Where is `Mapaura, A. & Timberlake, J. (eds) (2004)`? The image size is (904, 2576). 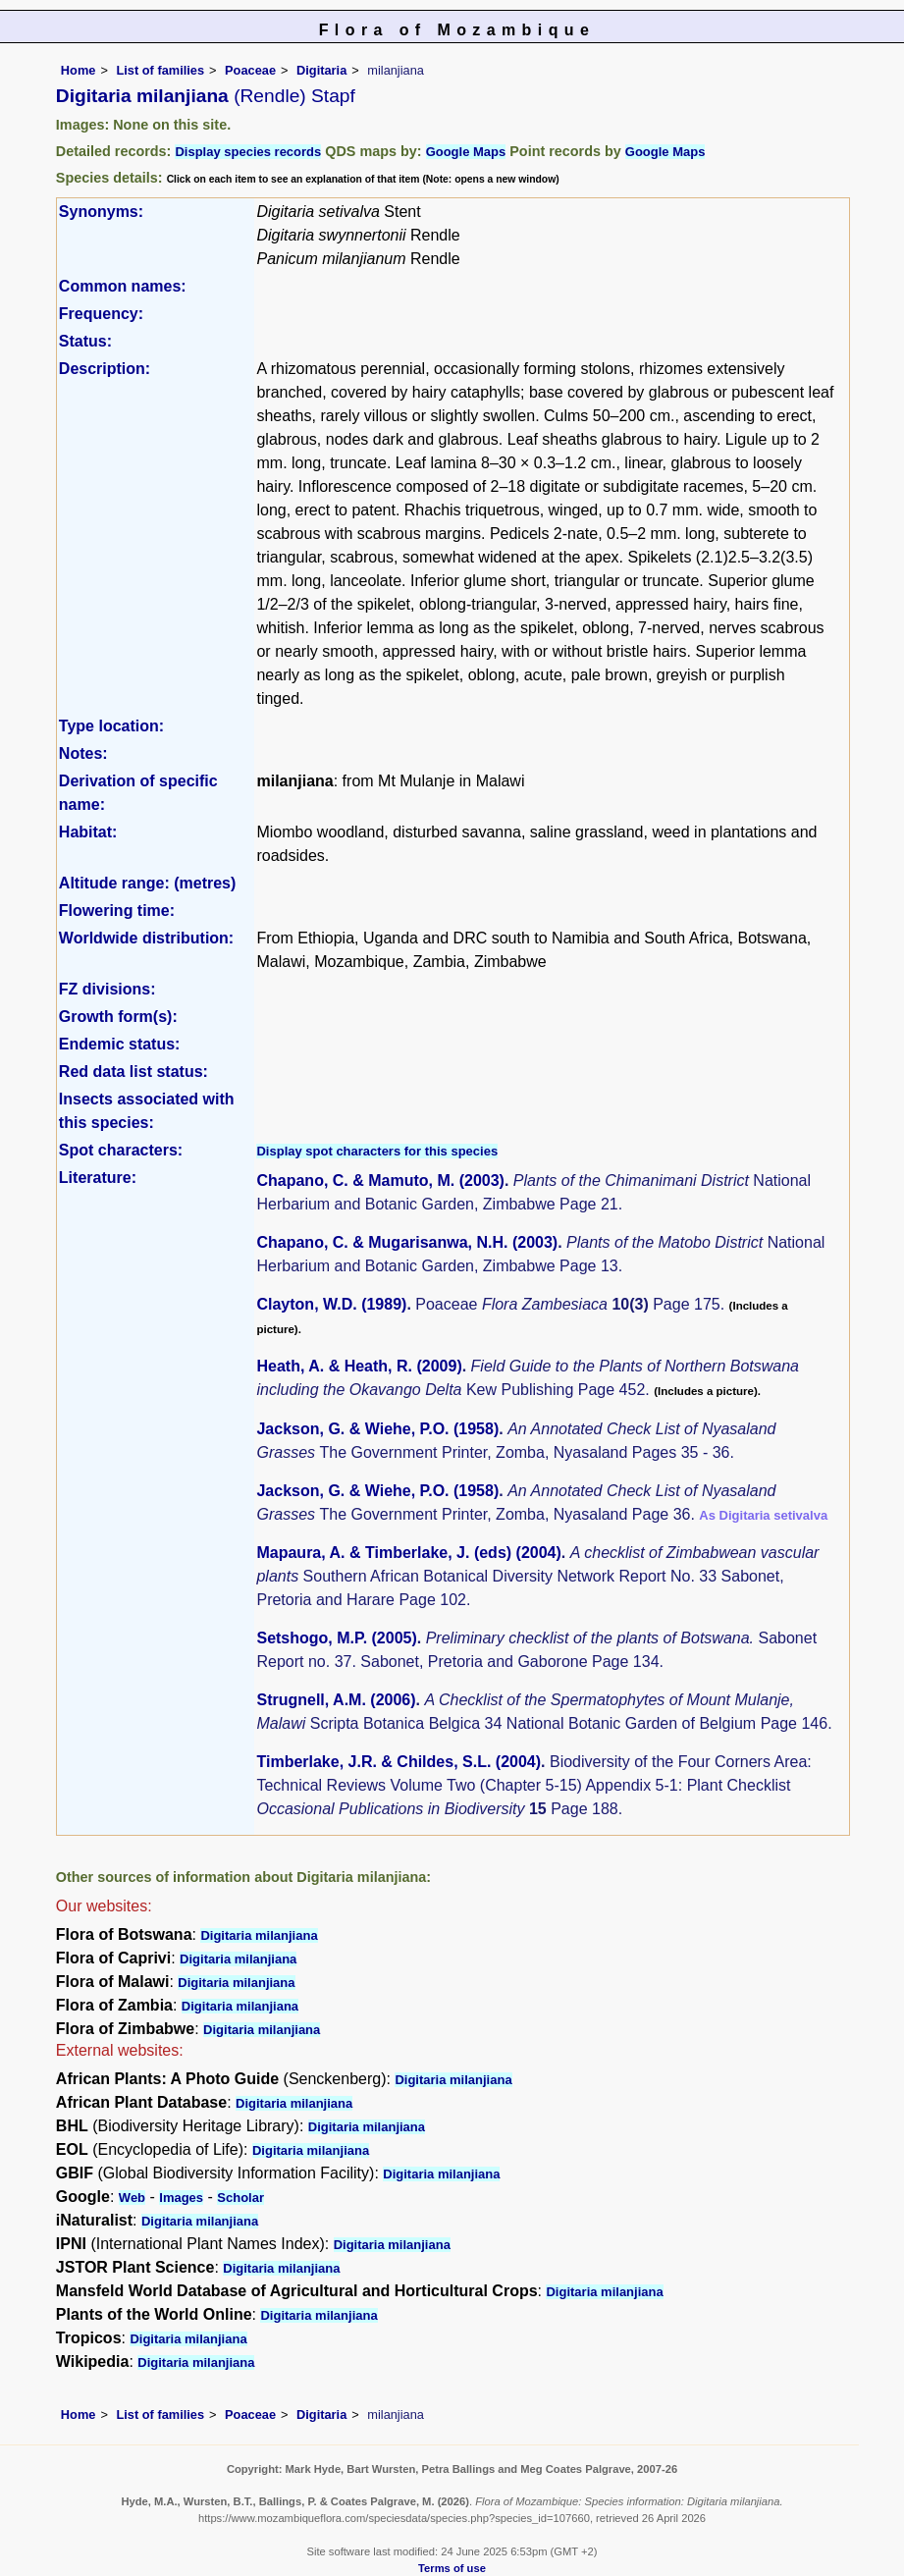
Mapaura, A. & Timberlake, J. (eds) (2004) is located at coordinates (408, 1552).